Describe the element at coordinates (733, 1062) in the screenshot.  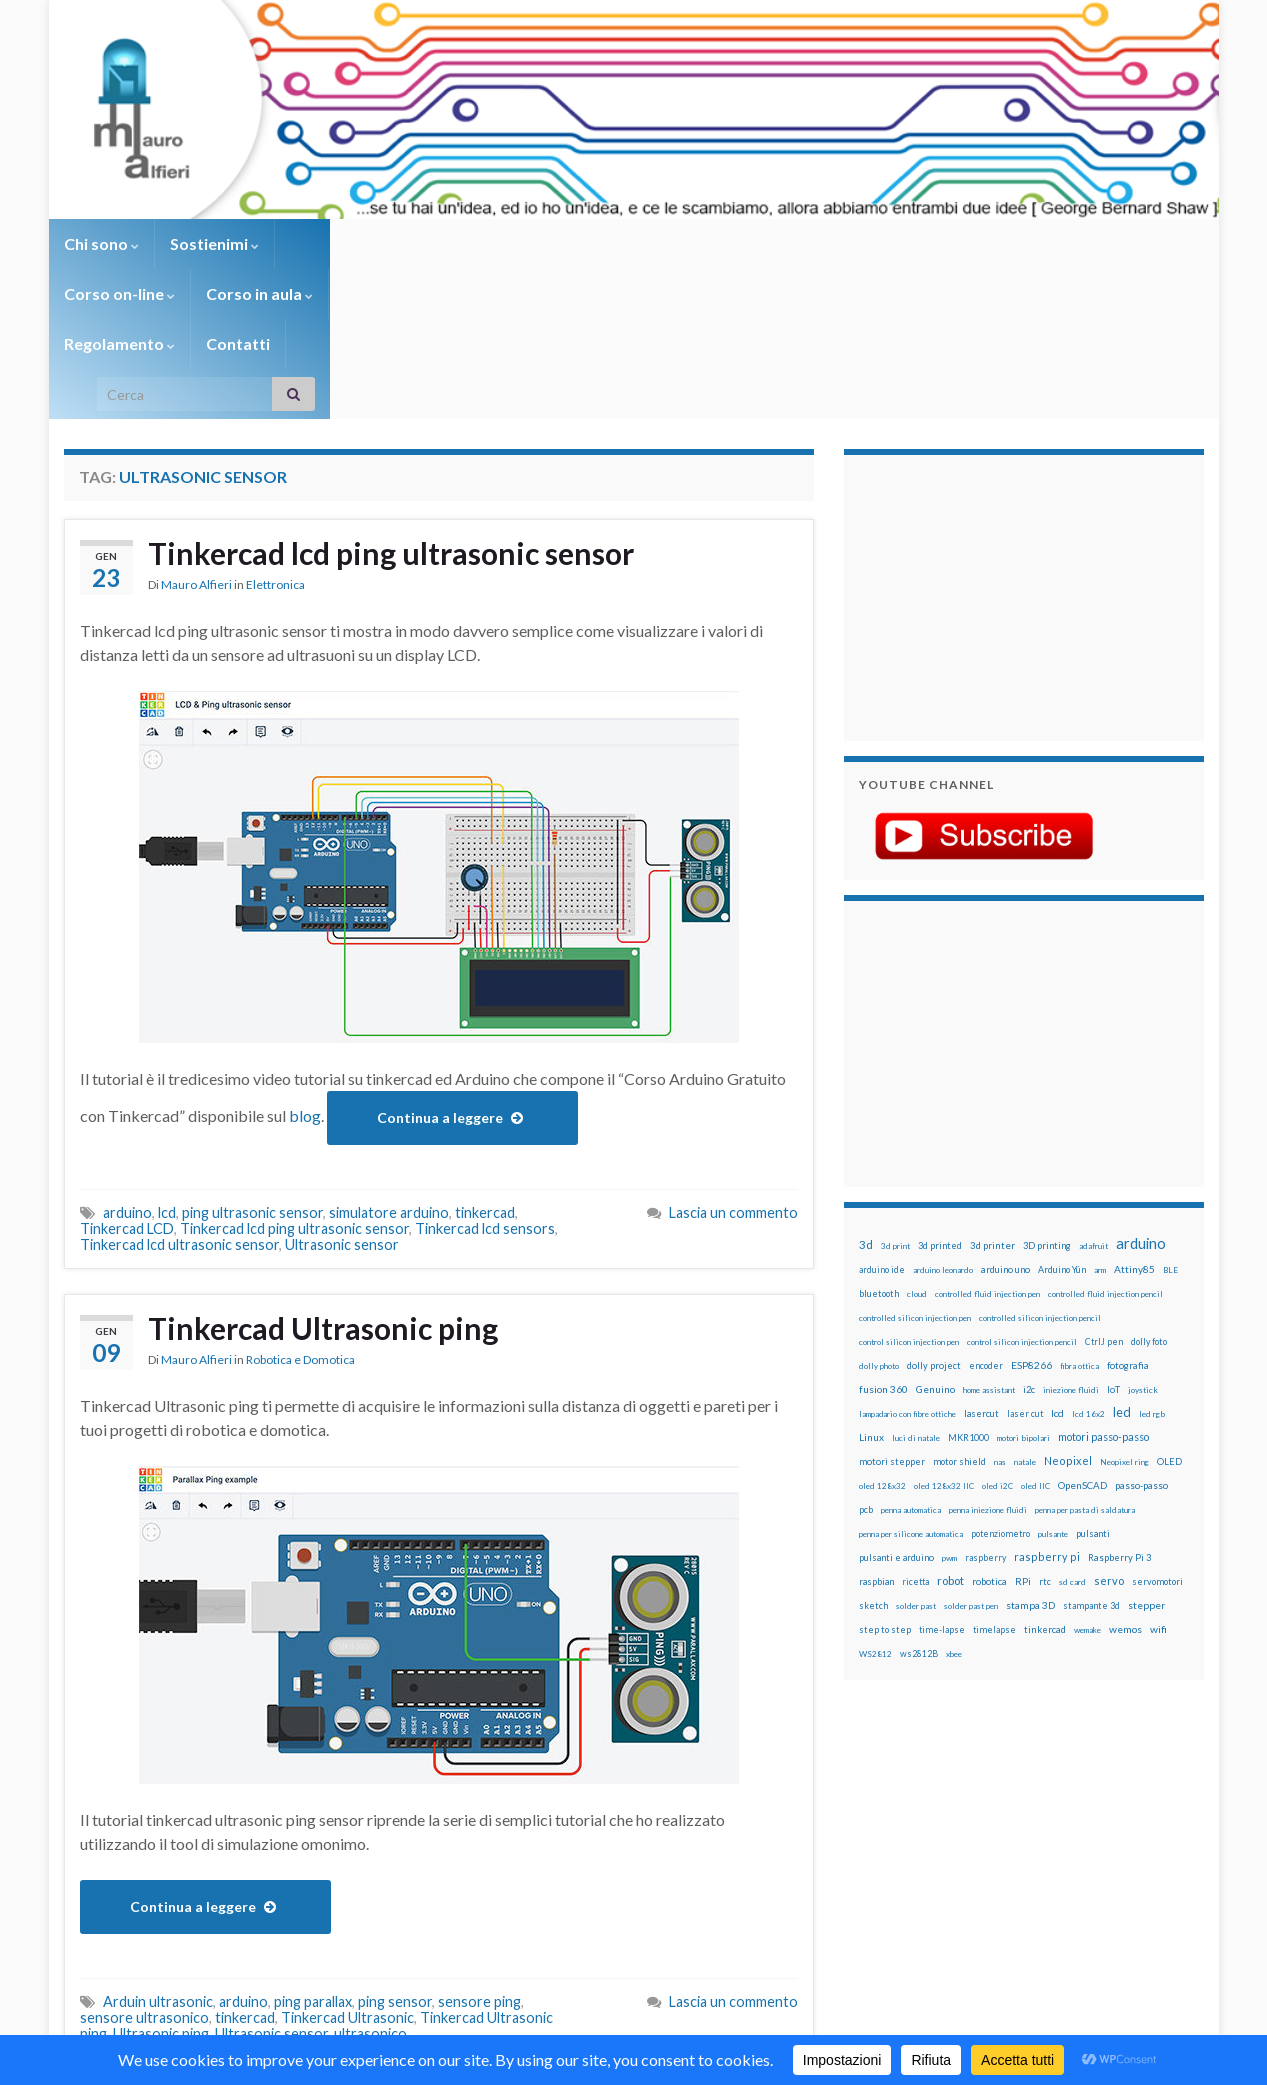
I see `Lascia un commento` at that location.